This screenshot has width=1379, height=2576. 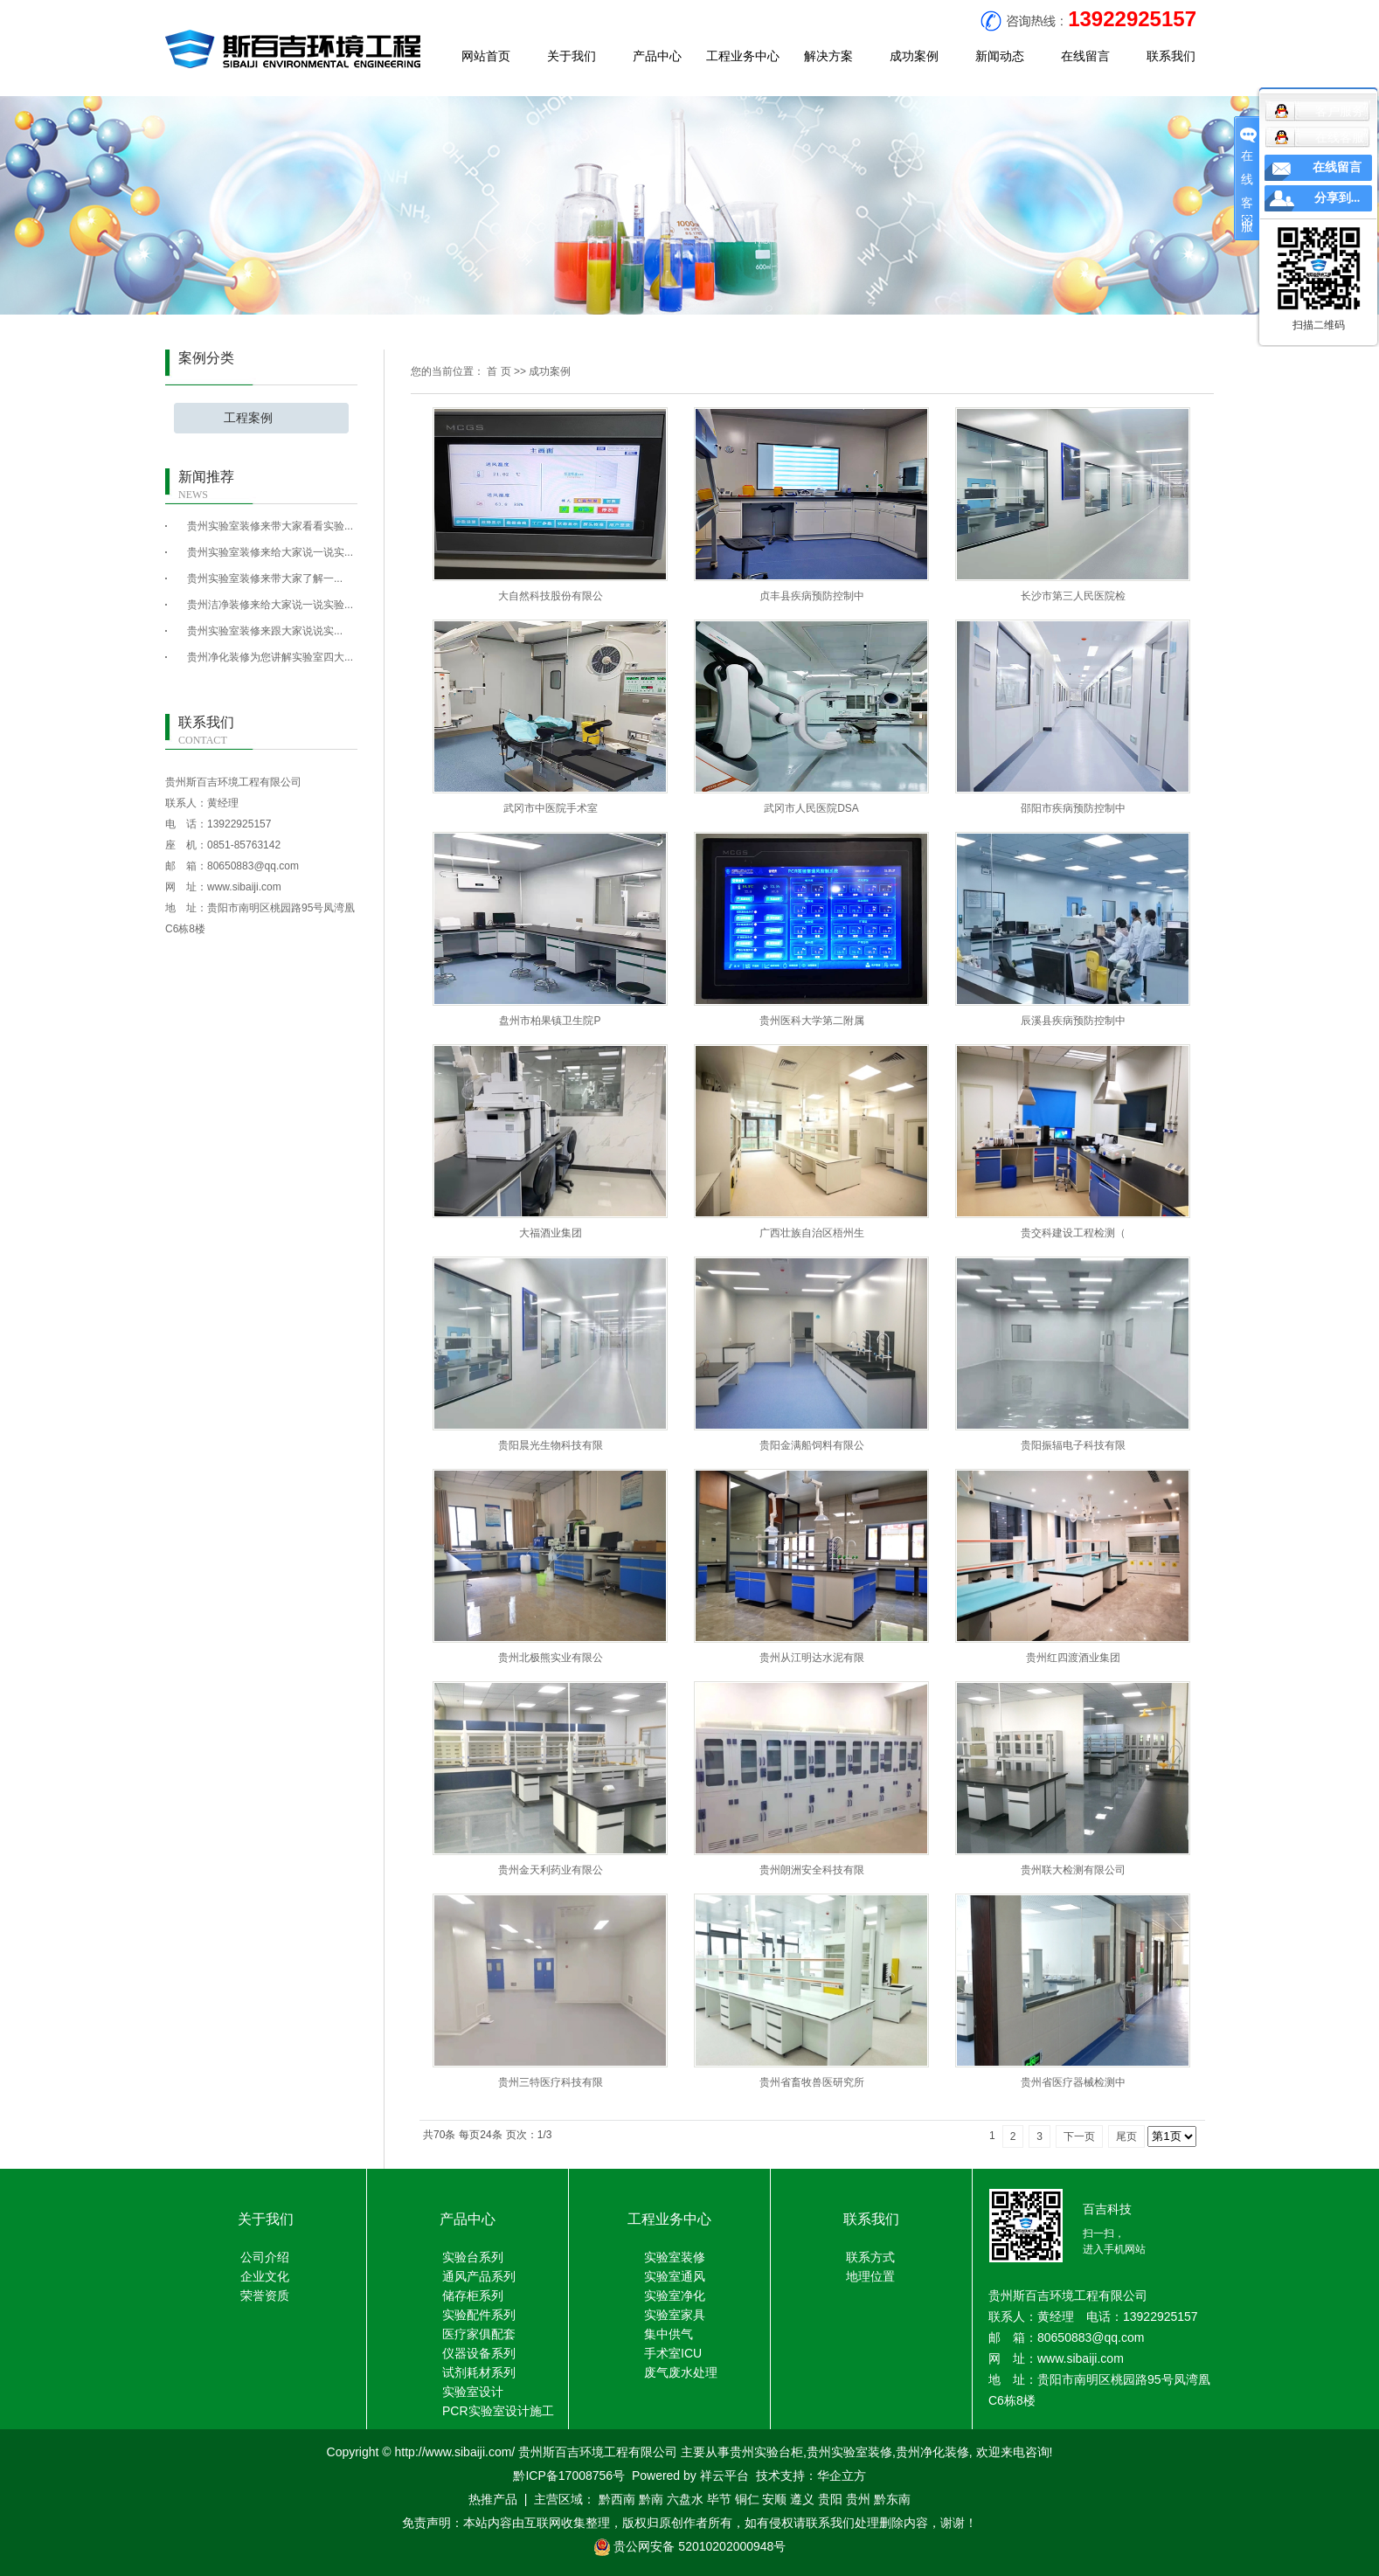 I want to click on 贵州金天利药业有限公, so click(x=550, y=1870).